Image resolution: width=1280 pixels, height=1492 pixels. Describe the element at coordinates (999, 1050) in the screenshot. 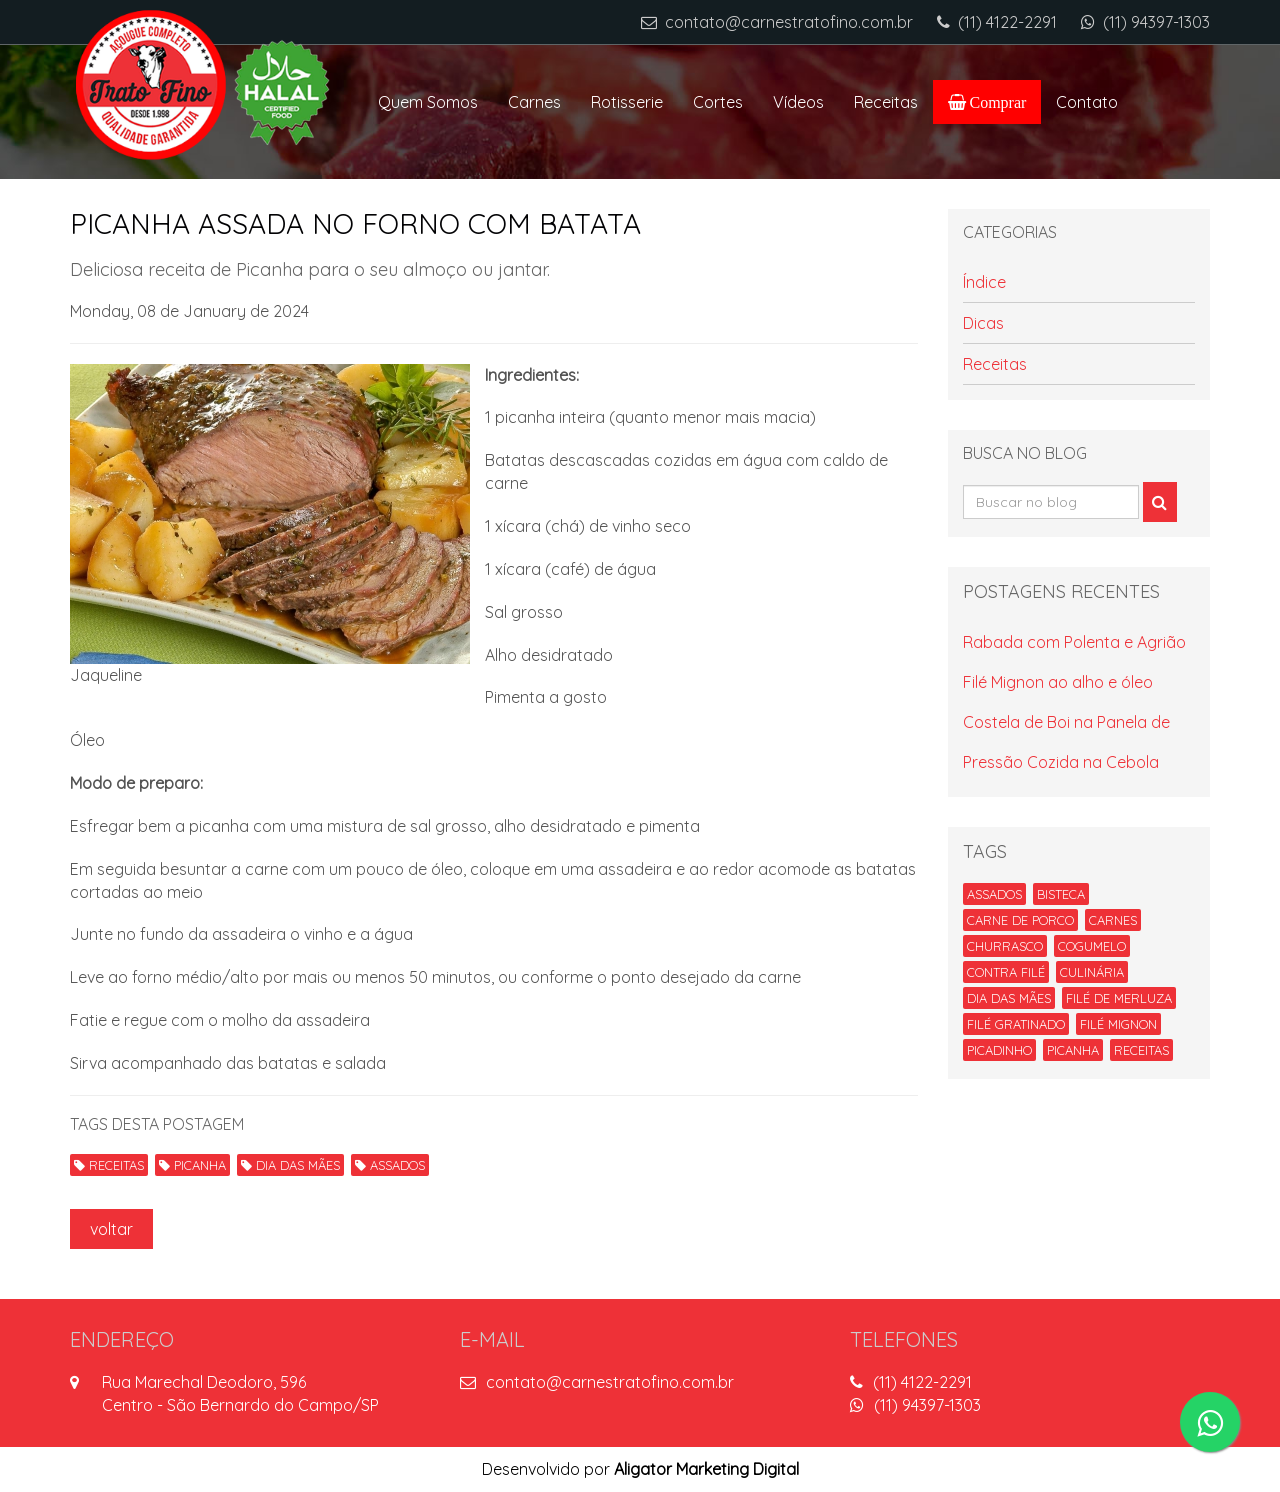

I see `PICADINHO` at that location.